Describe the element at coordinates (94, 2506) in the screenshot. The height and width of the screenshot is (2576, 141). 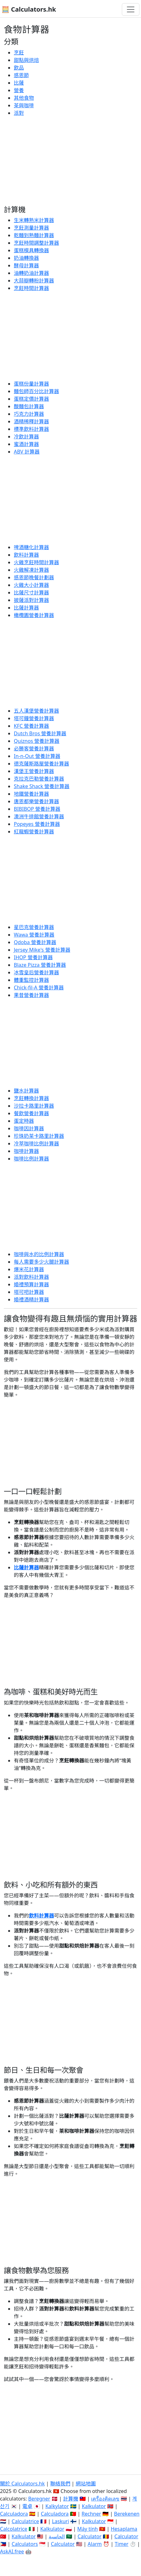
I see `Kalkulator` at that location.